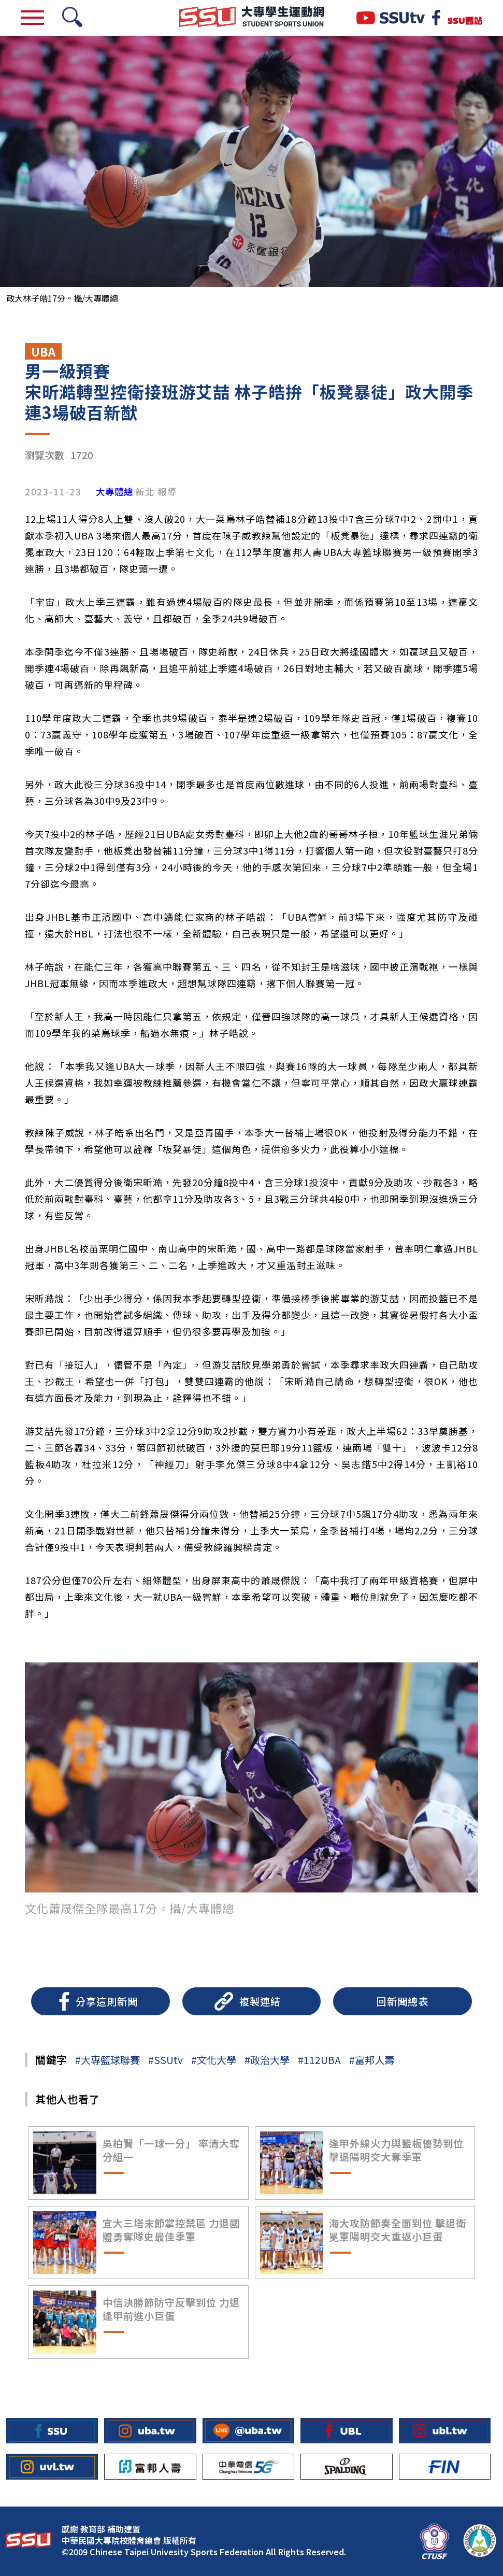 Image resolution: width=503 pixels, height=2576 pixels. What do you see at coordinates (319, 2060) in the screenshot?
I see `#112UBA` at bounding box center [319, 2060].